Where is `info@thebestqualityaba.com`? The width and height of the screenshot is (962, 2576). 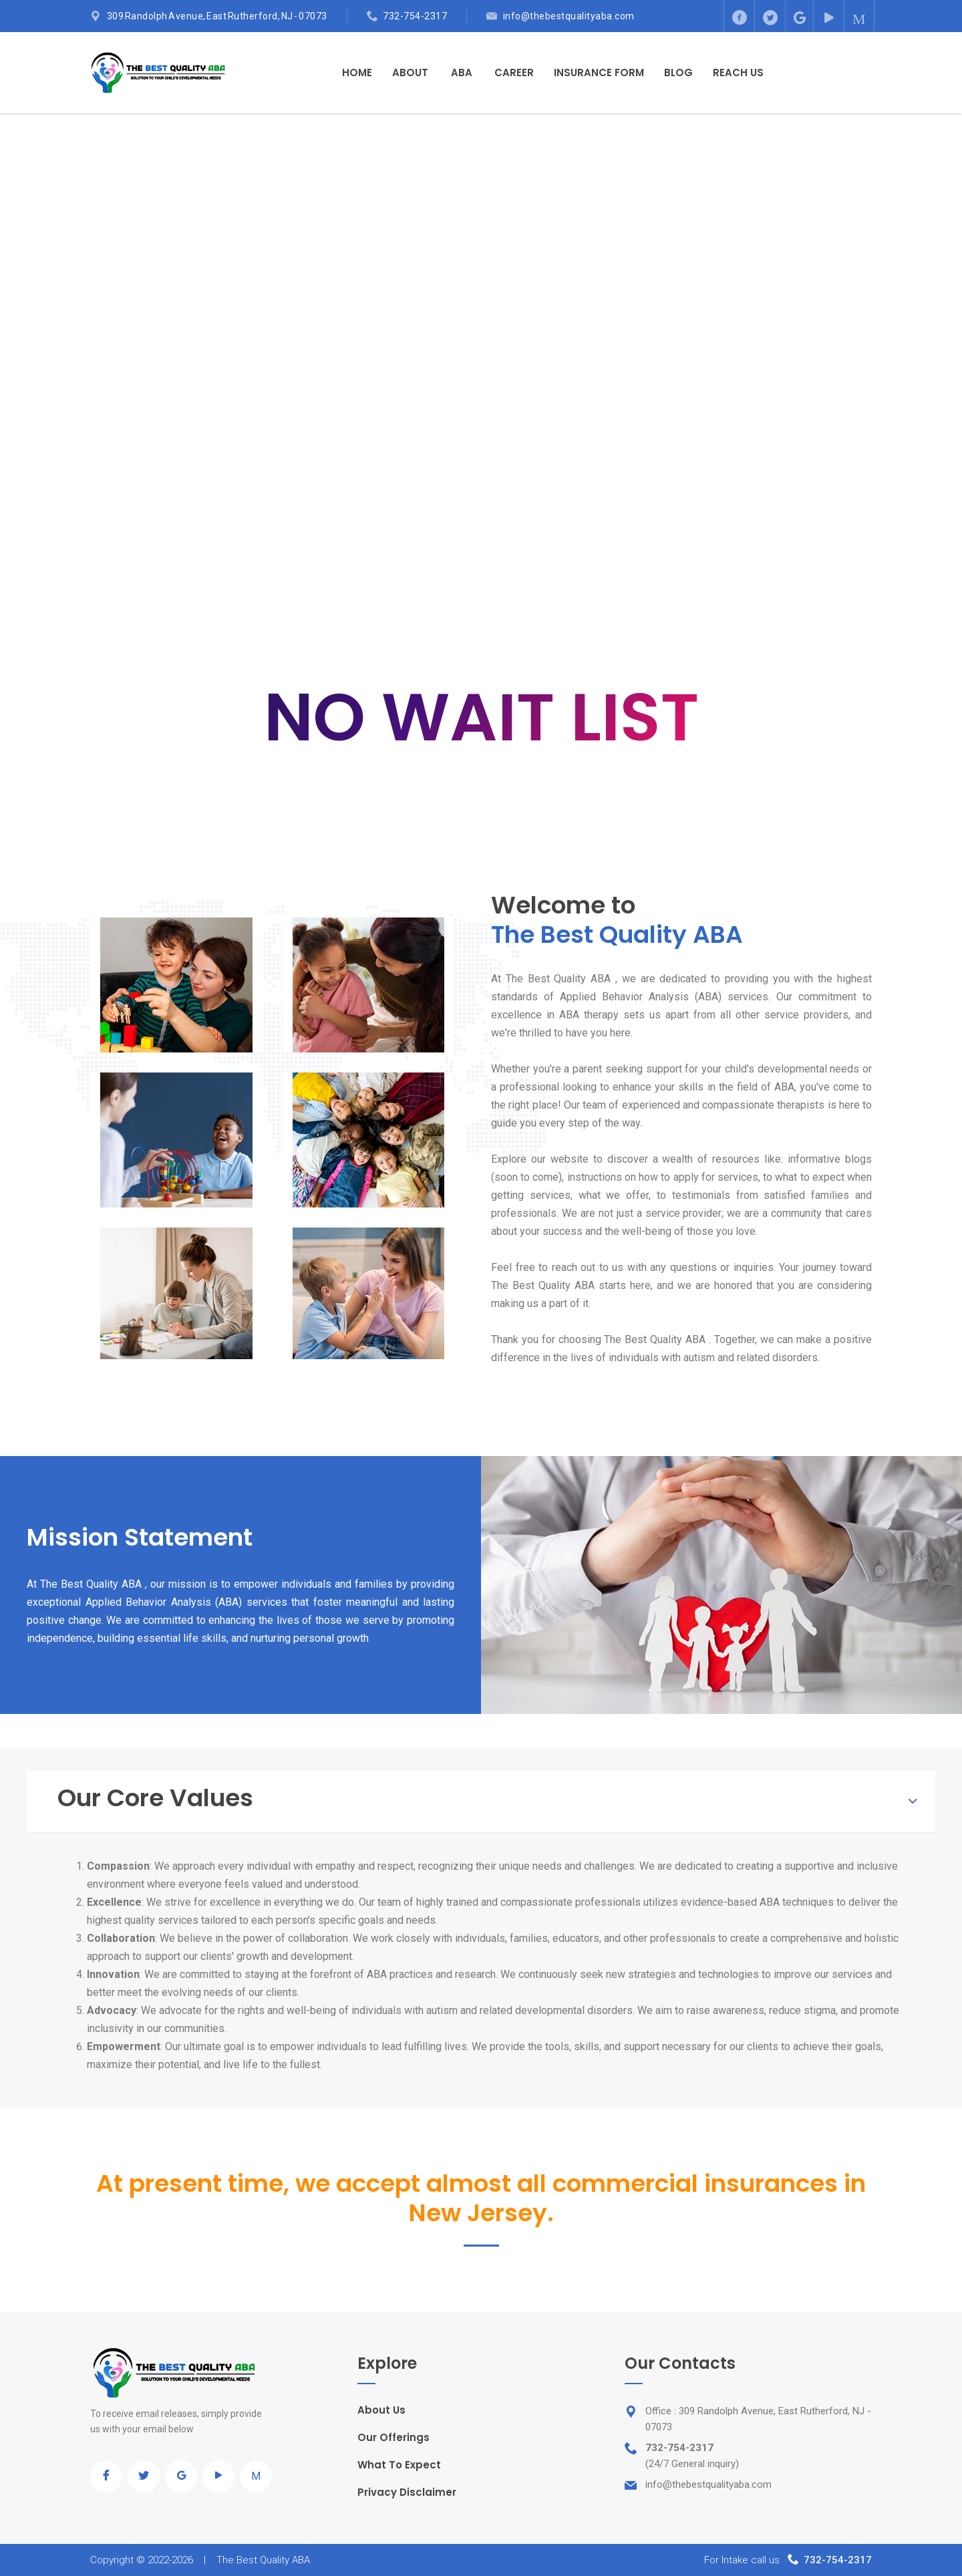
info@thebestqualityaba.com is located at coordinates (569, 16).